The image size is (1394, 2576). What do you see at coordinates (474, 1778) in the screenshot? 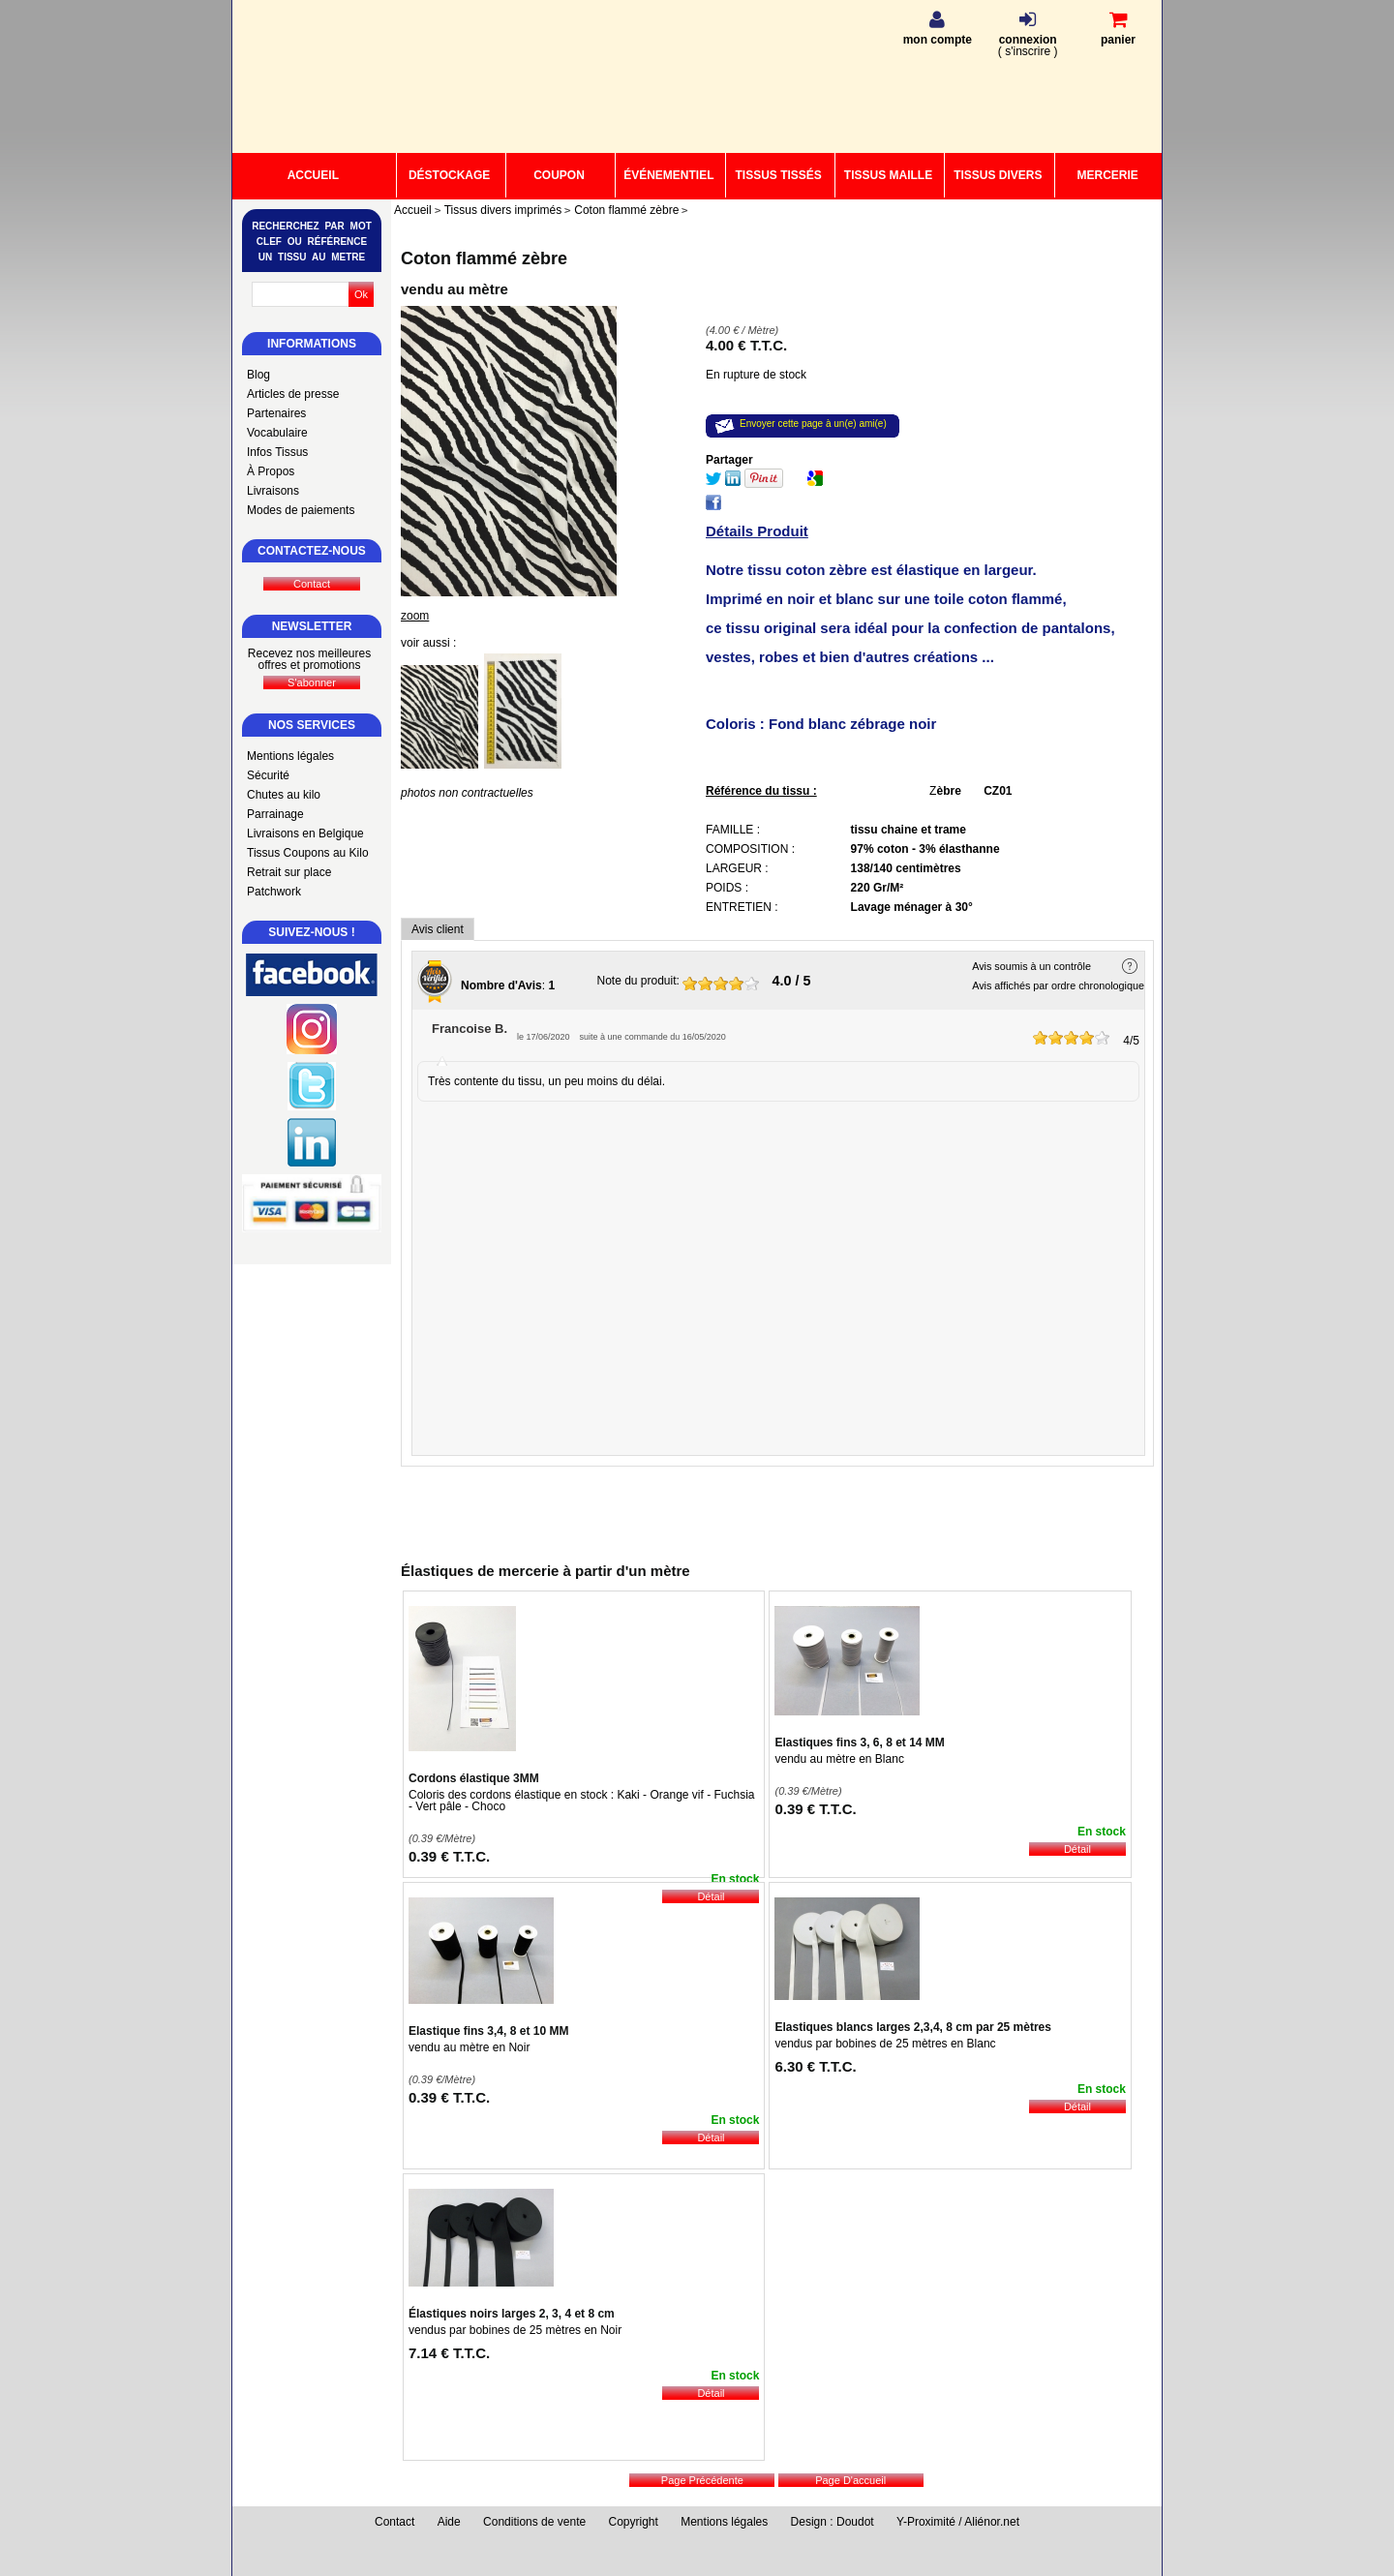
I see `Cordons élastique 3MM` at bounding box center [474, 1778].